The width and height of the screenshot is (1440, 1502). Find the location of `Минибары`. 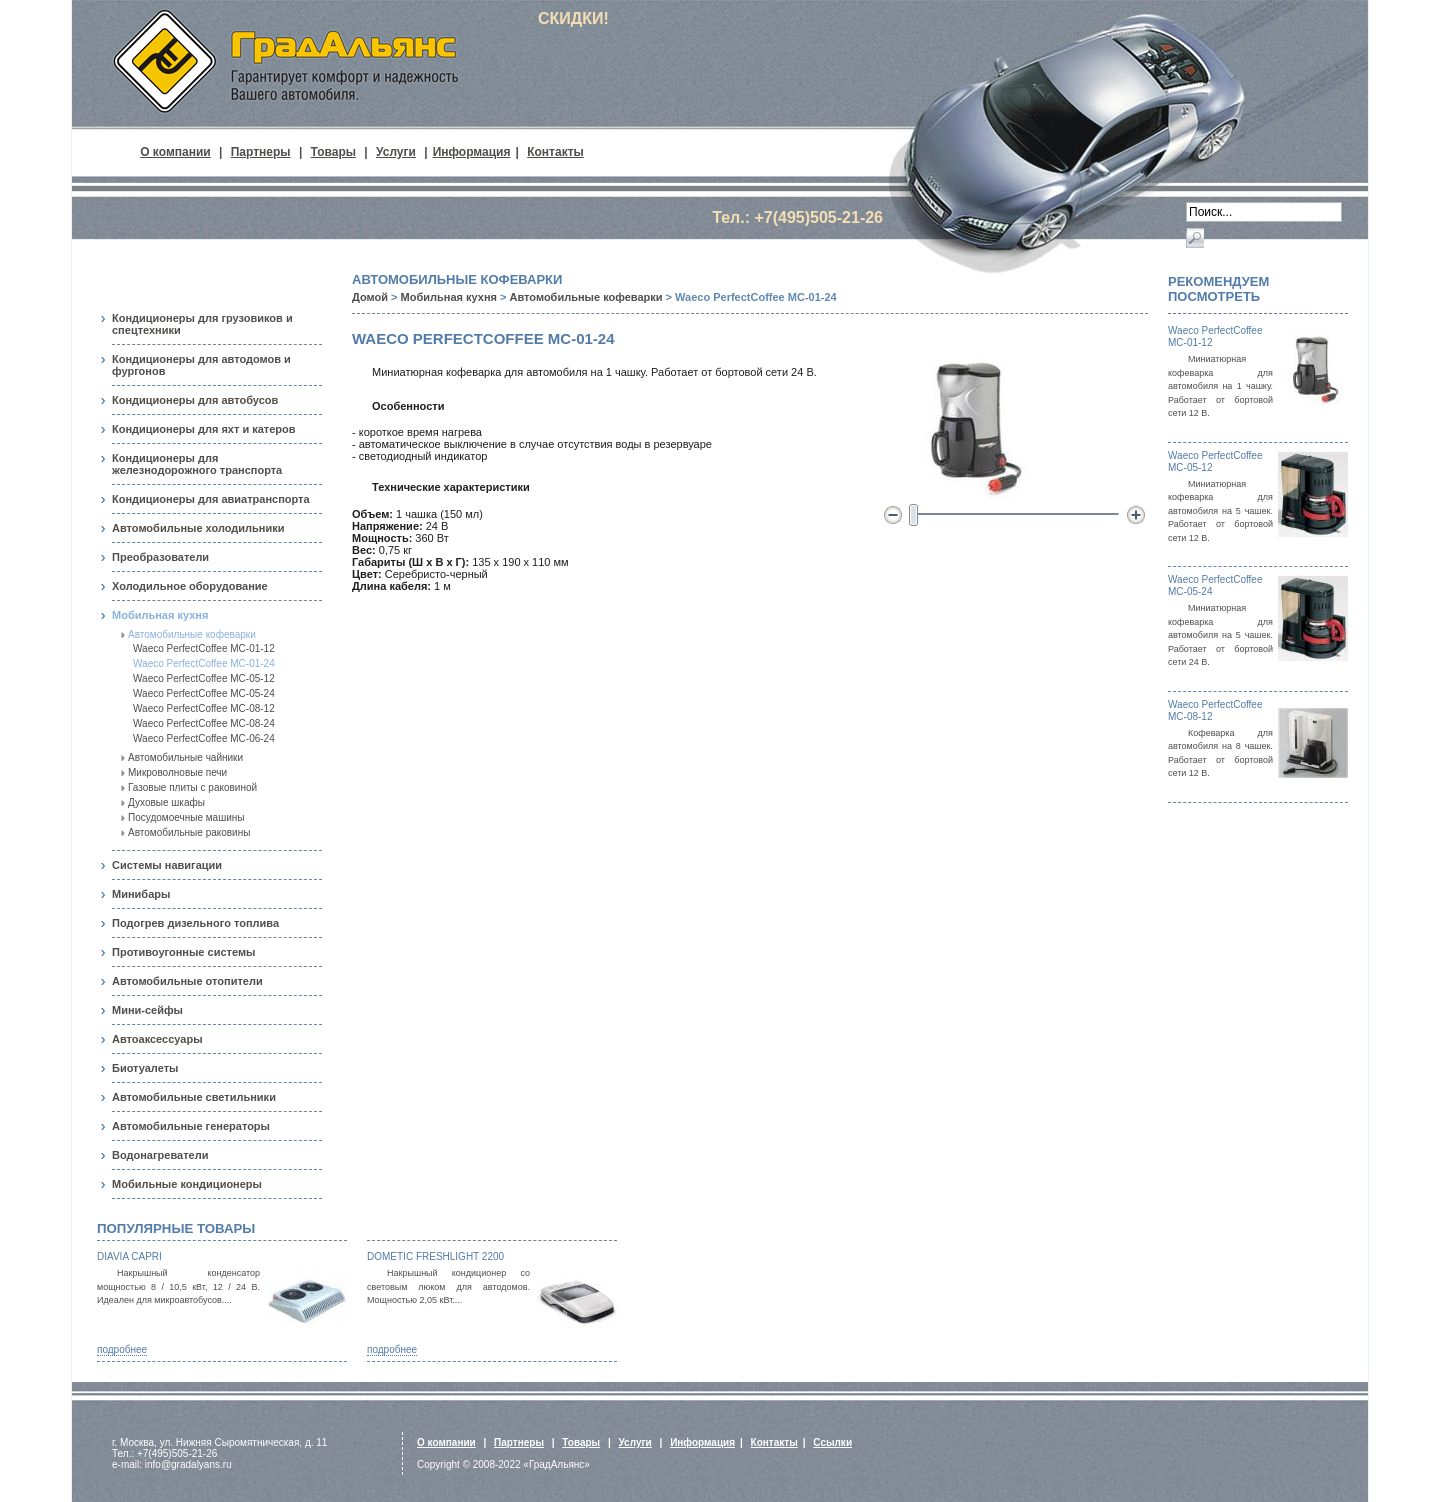

Минибары is located at coordinates (141, 894).